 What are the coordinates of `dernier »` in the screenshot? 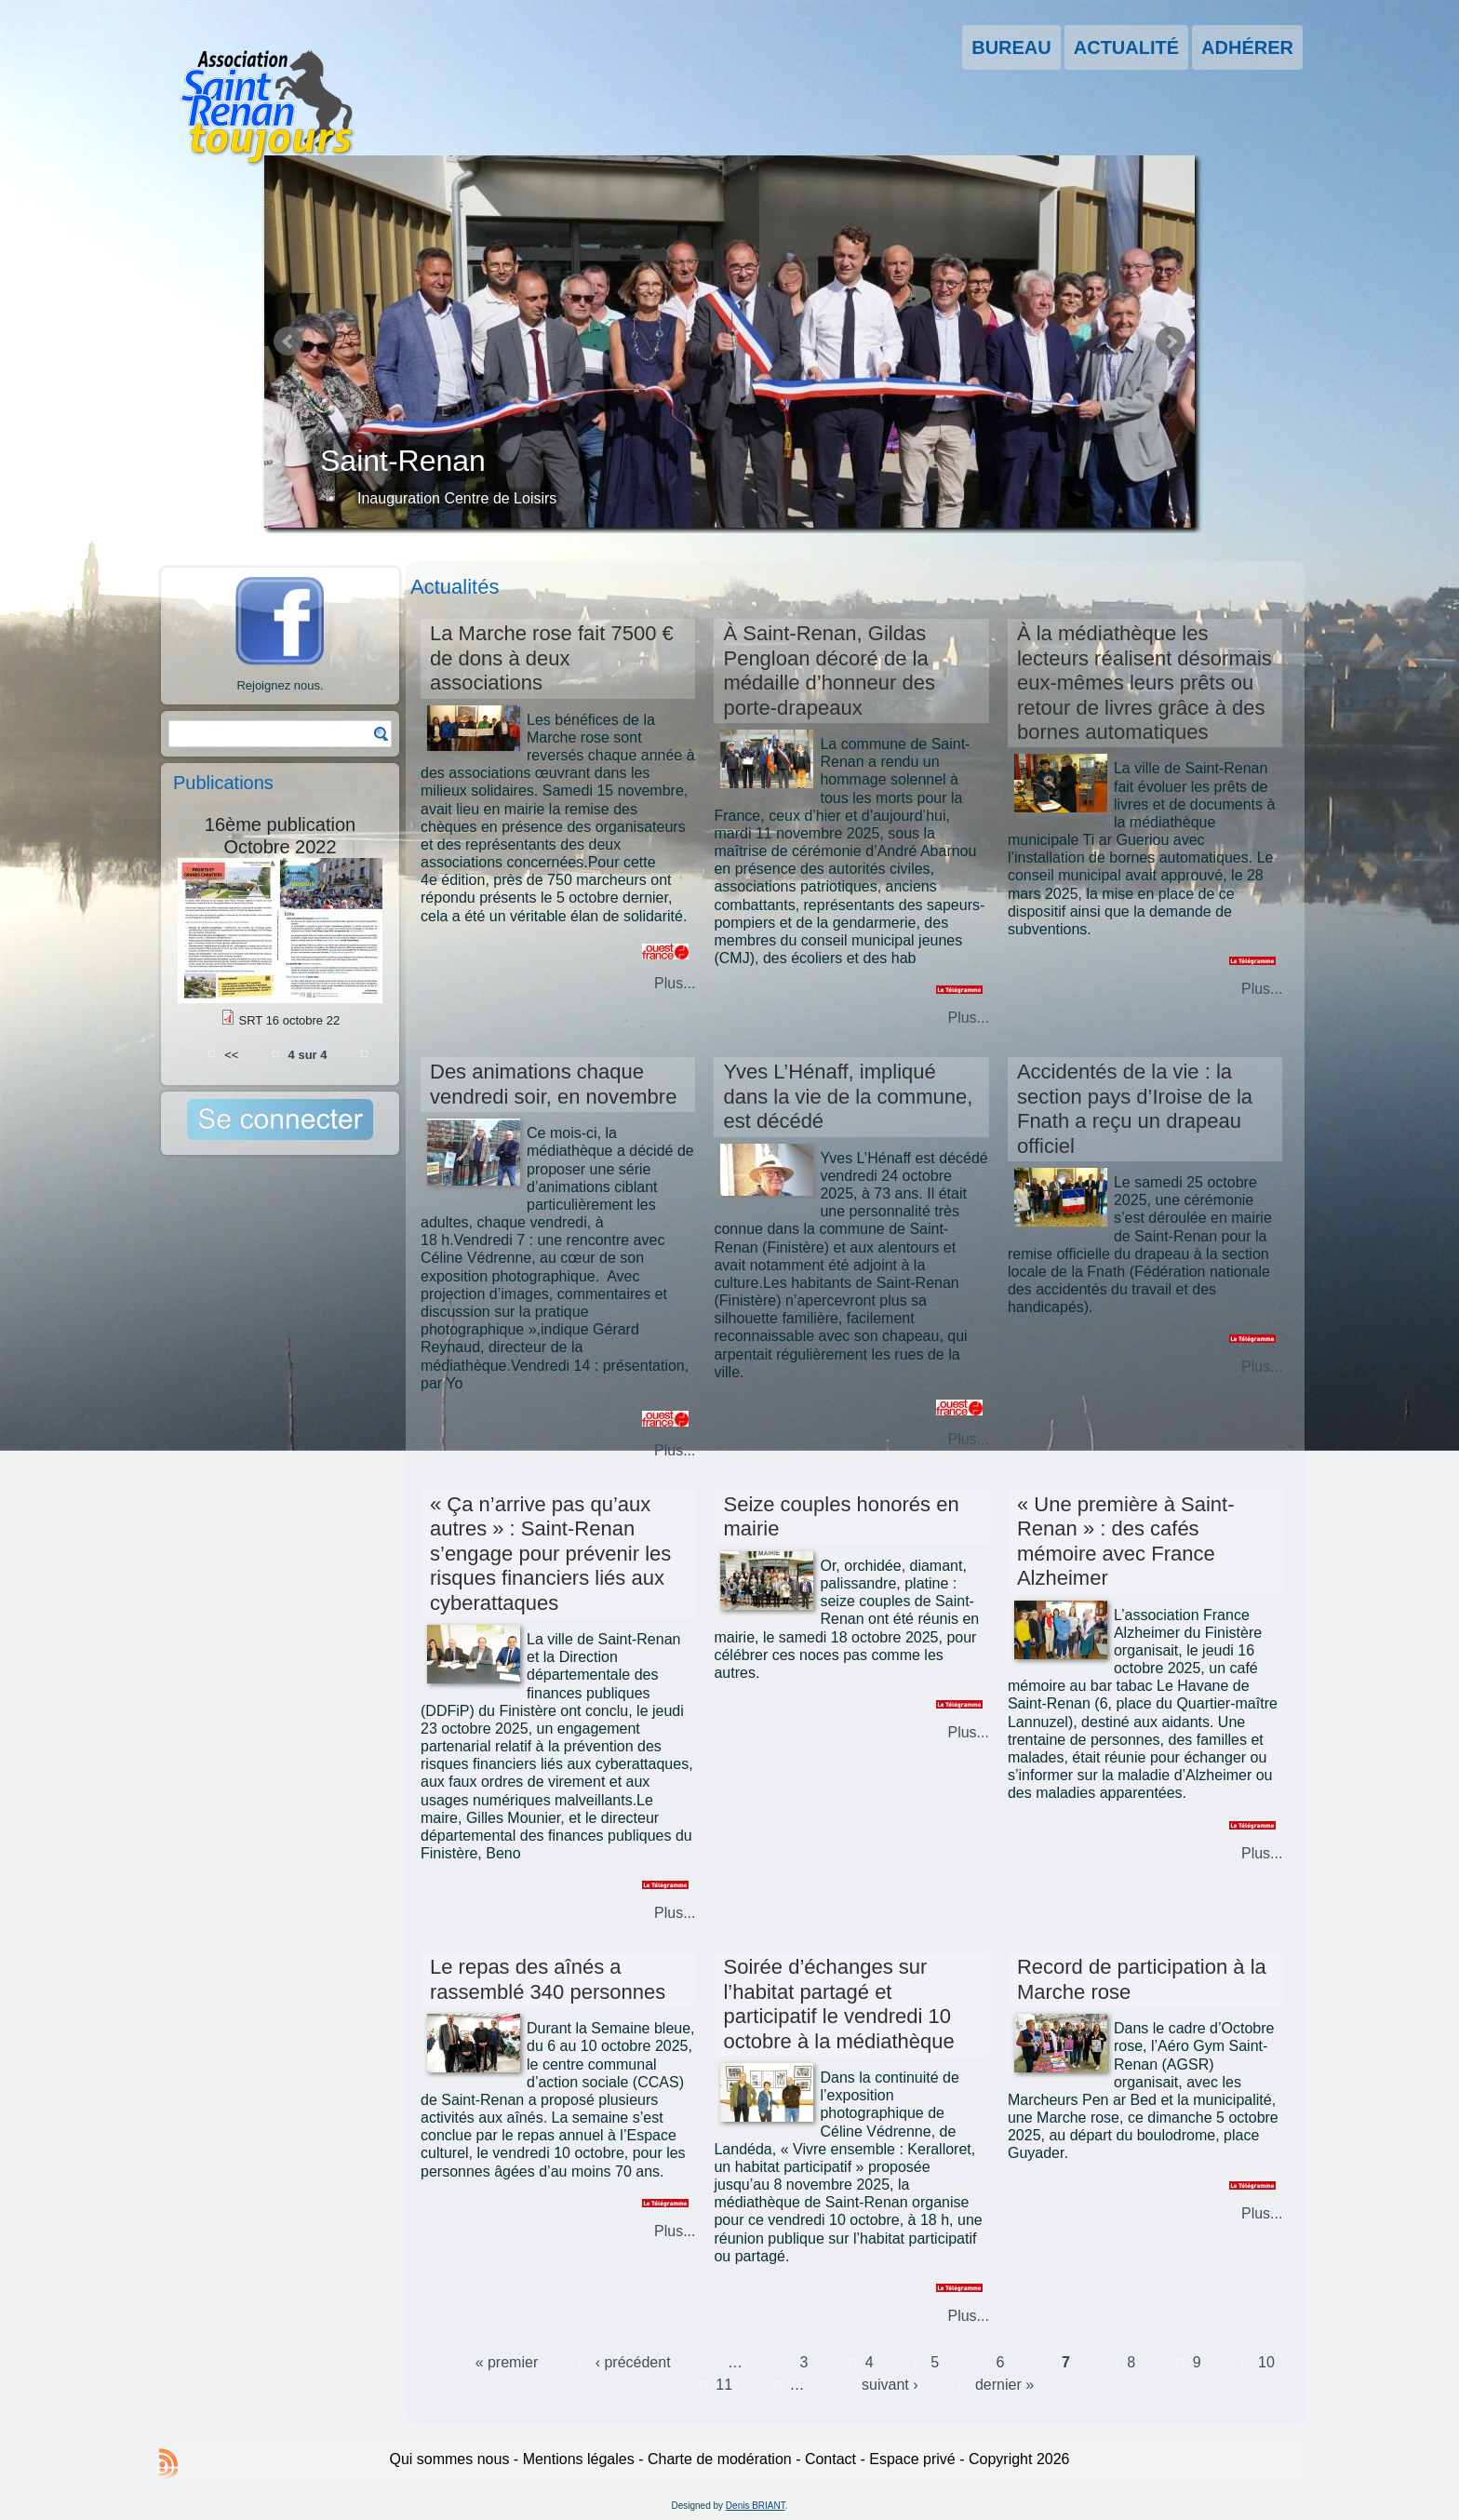 It's located at (1004, 2385).